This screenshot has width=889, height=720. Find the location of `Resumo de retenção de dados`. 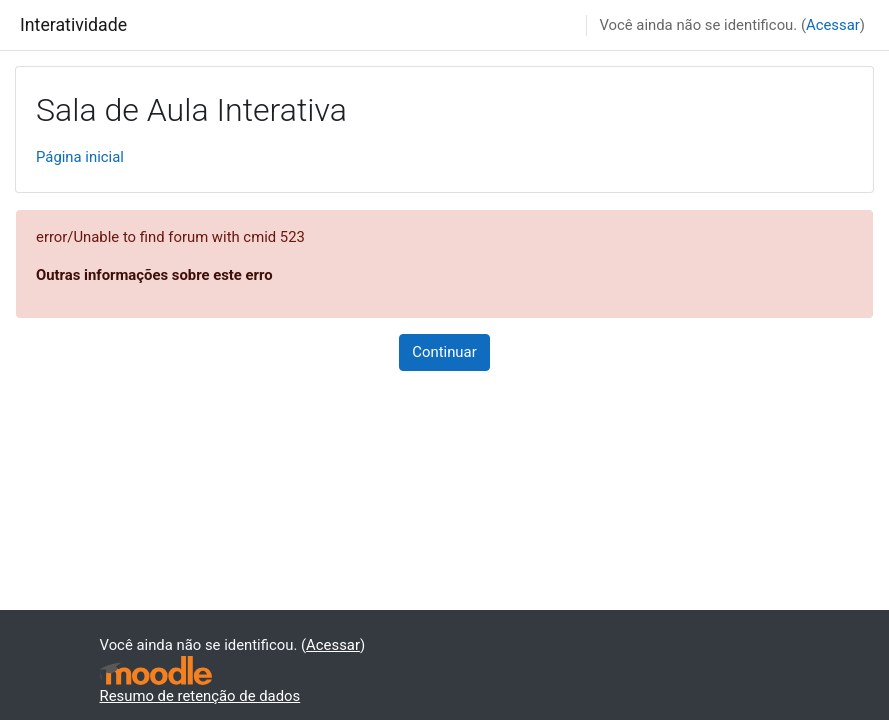

Resumo de retenção de dados is located at coordinates (200, 696).